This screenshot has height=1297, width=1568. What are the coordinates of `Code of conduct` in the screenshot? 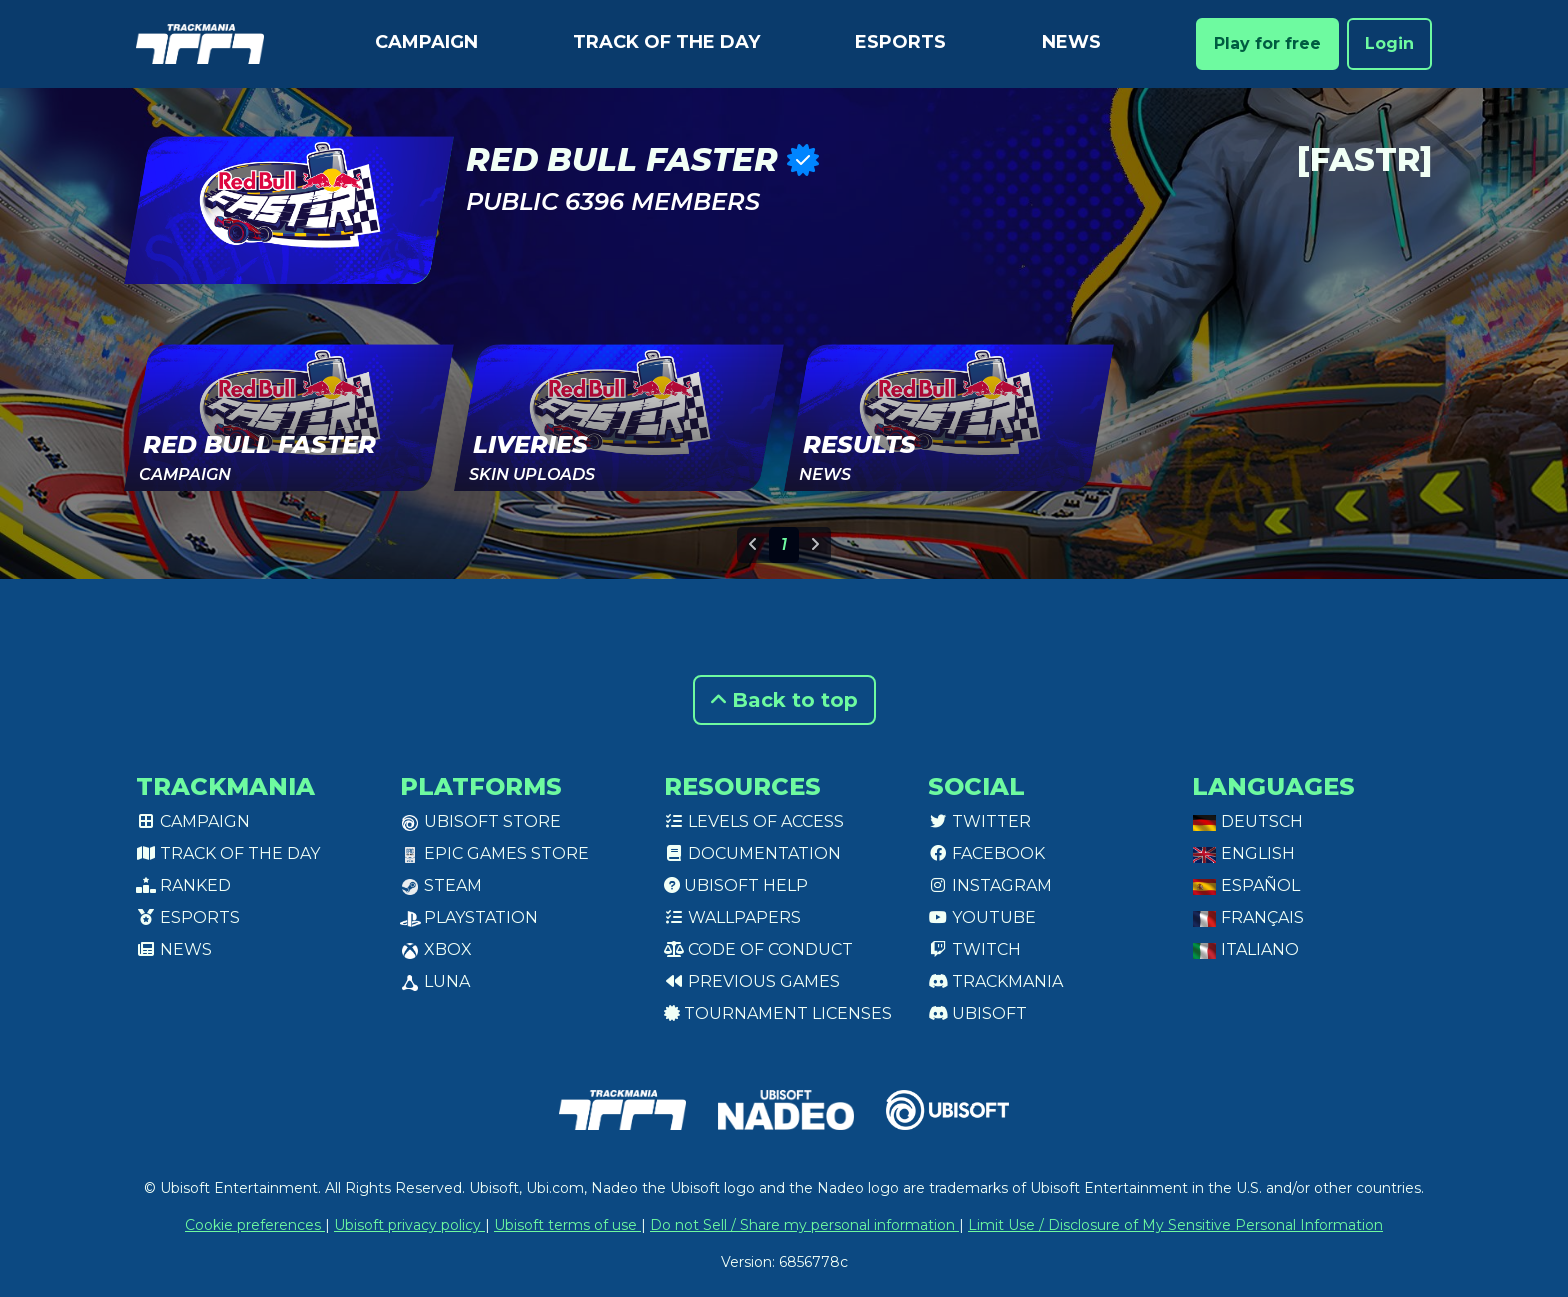 It's located at (758, 949).